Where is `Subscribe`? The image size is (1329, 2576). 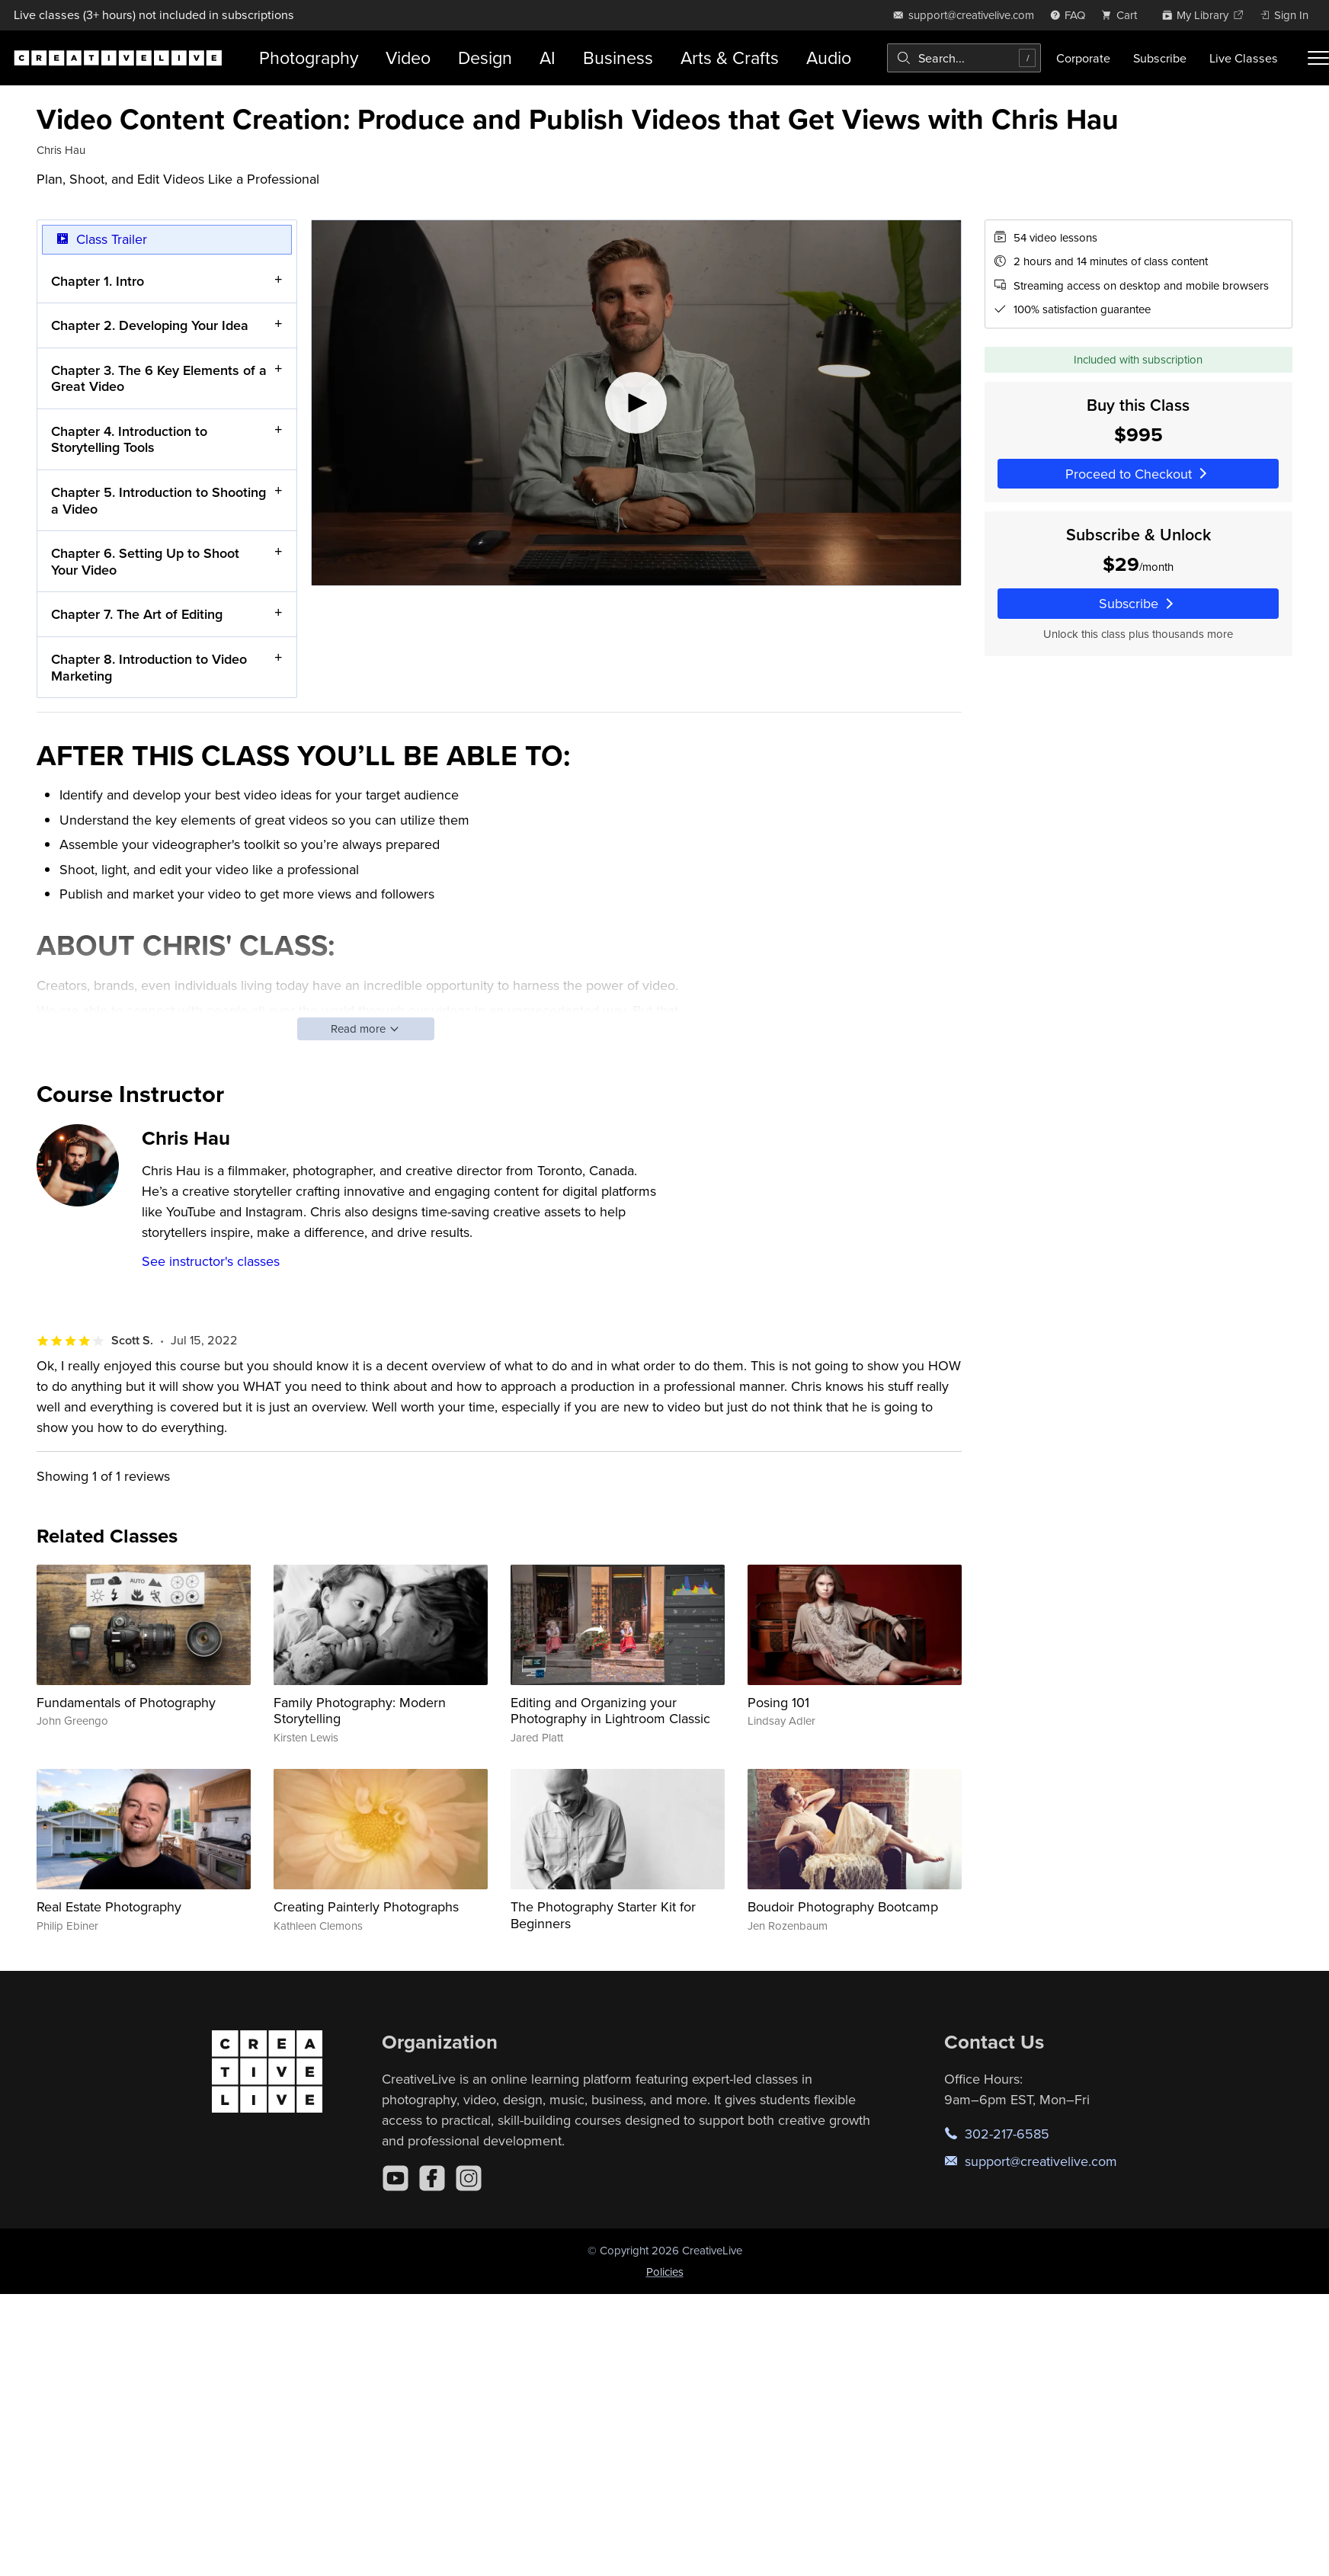 Subscribe is located at coordinates (1159, 58).